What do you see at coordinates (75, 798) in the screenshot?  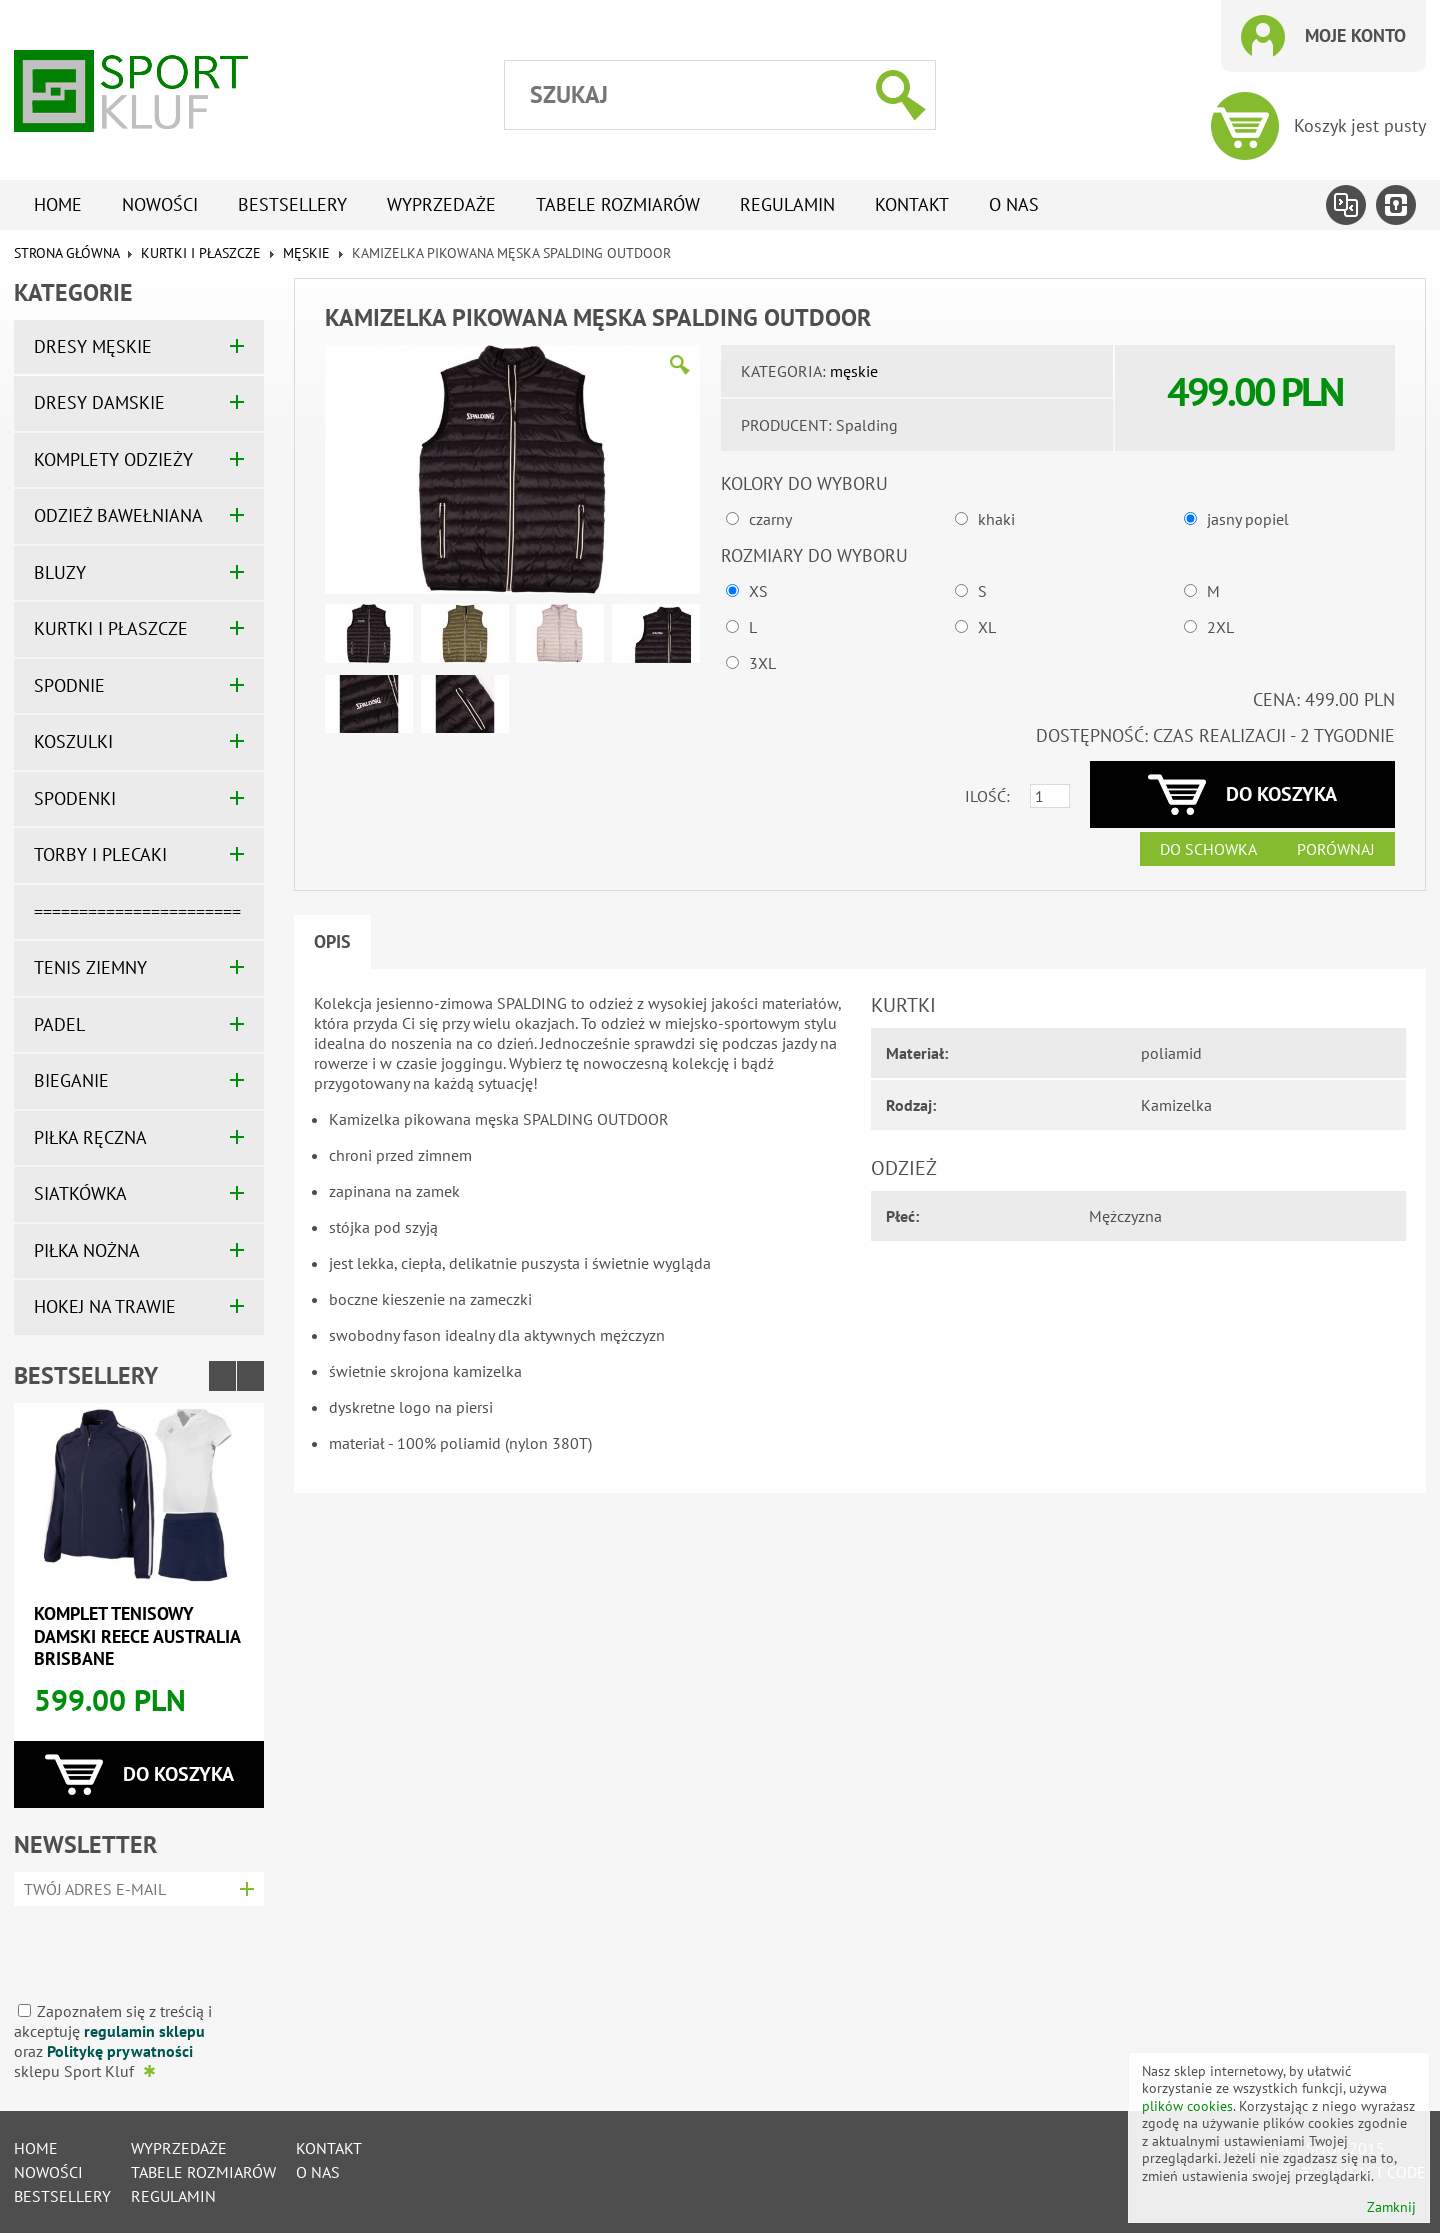 I see `SPODENKI` at bounding box center [75, 798].